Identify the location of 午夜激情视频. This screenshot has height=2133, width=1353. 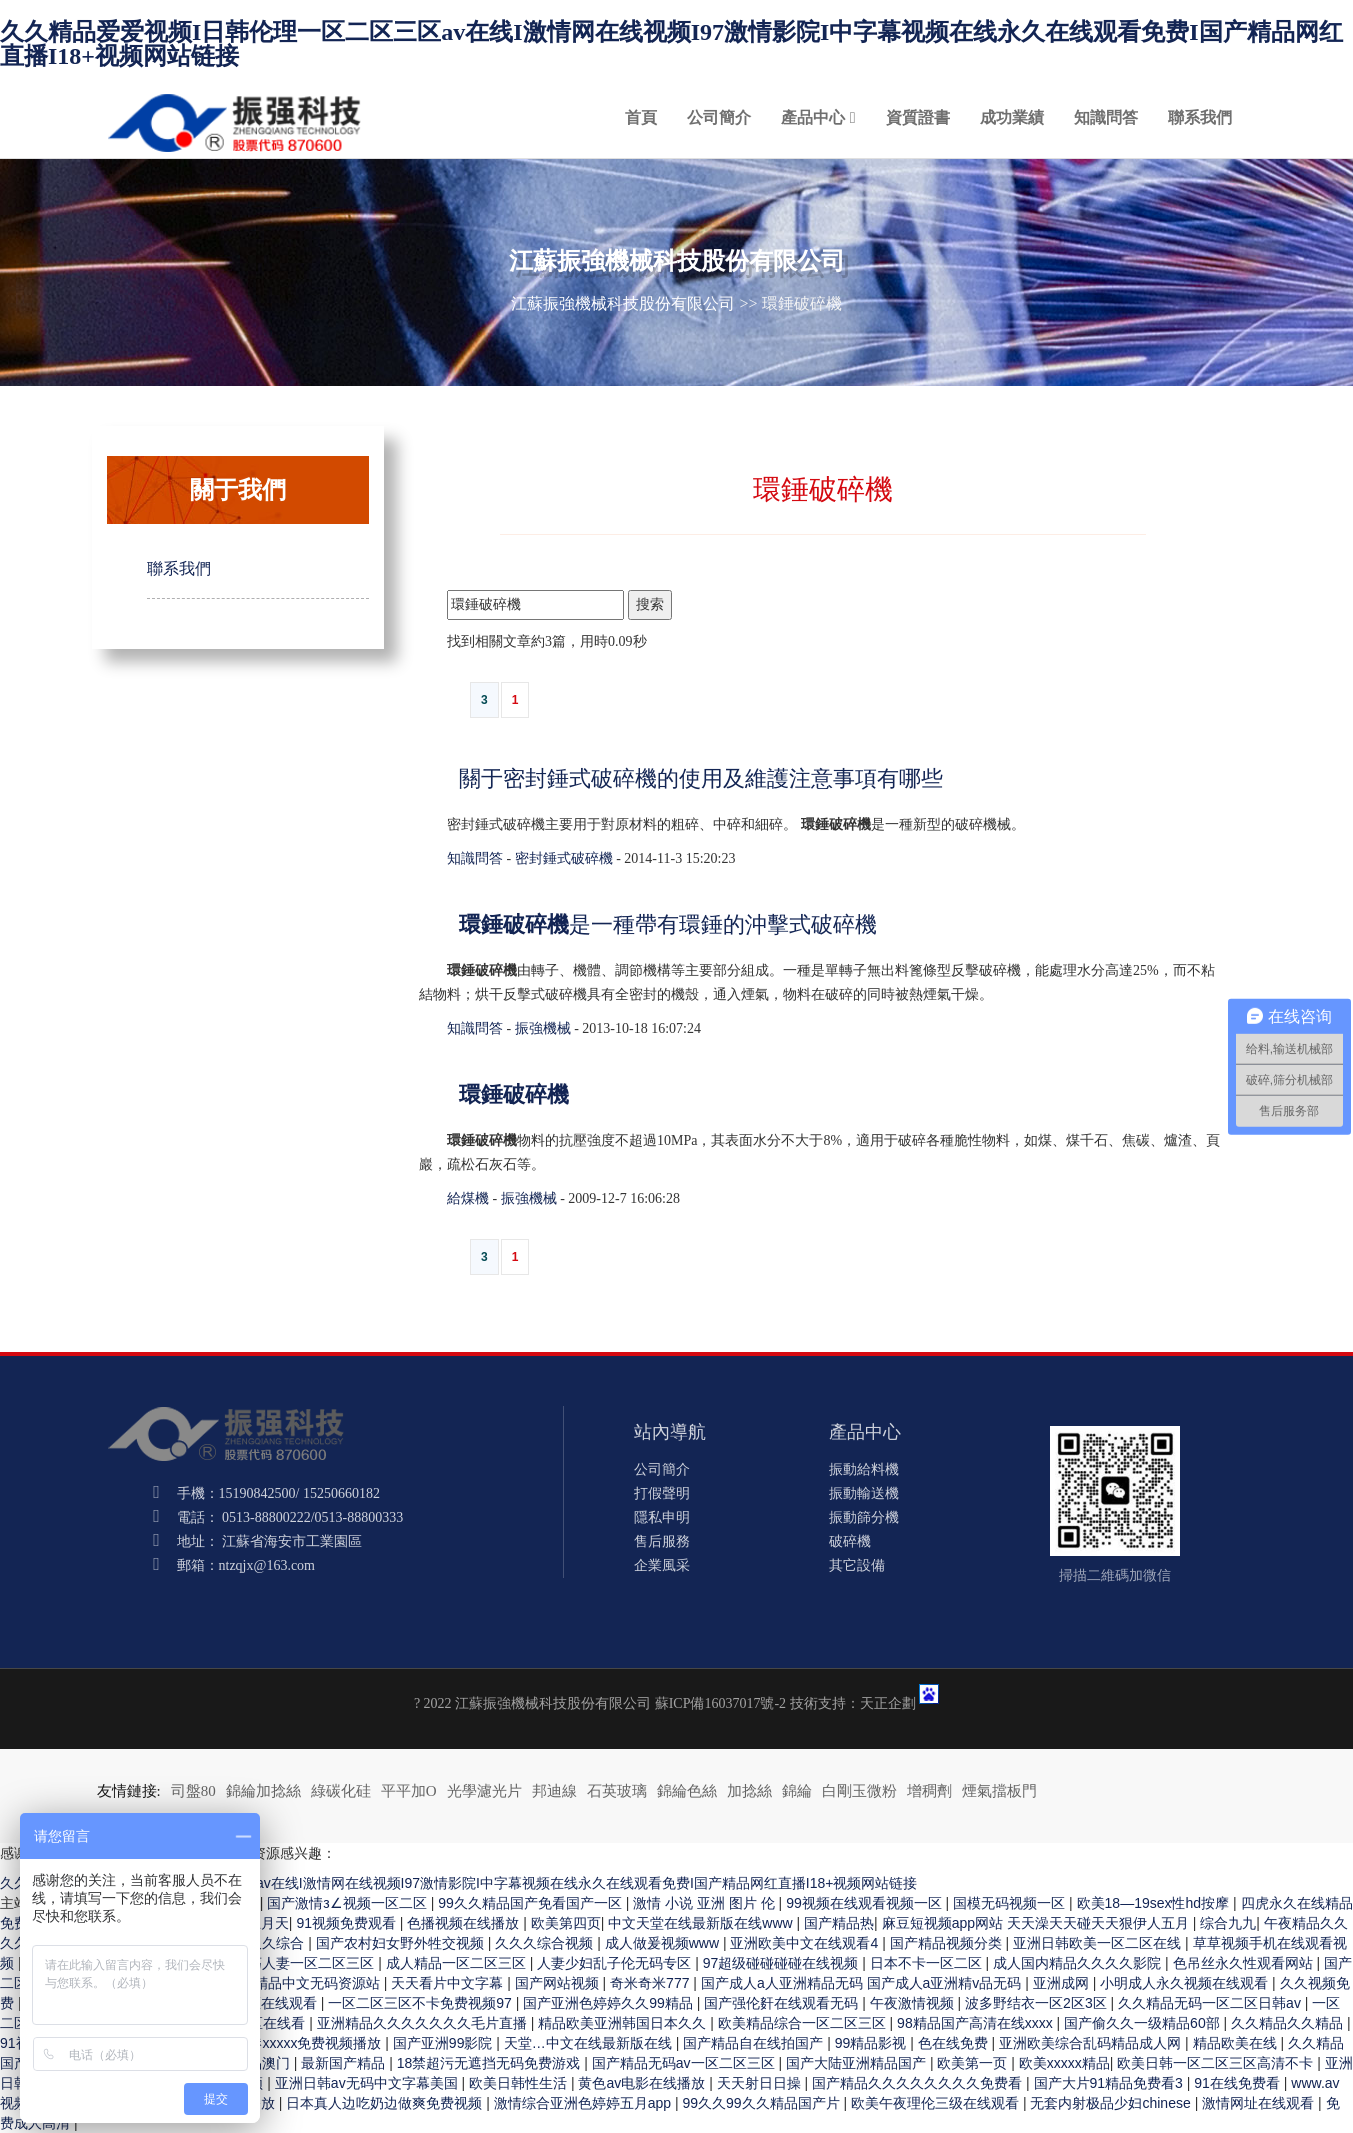
(914, 2003).